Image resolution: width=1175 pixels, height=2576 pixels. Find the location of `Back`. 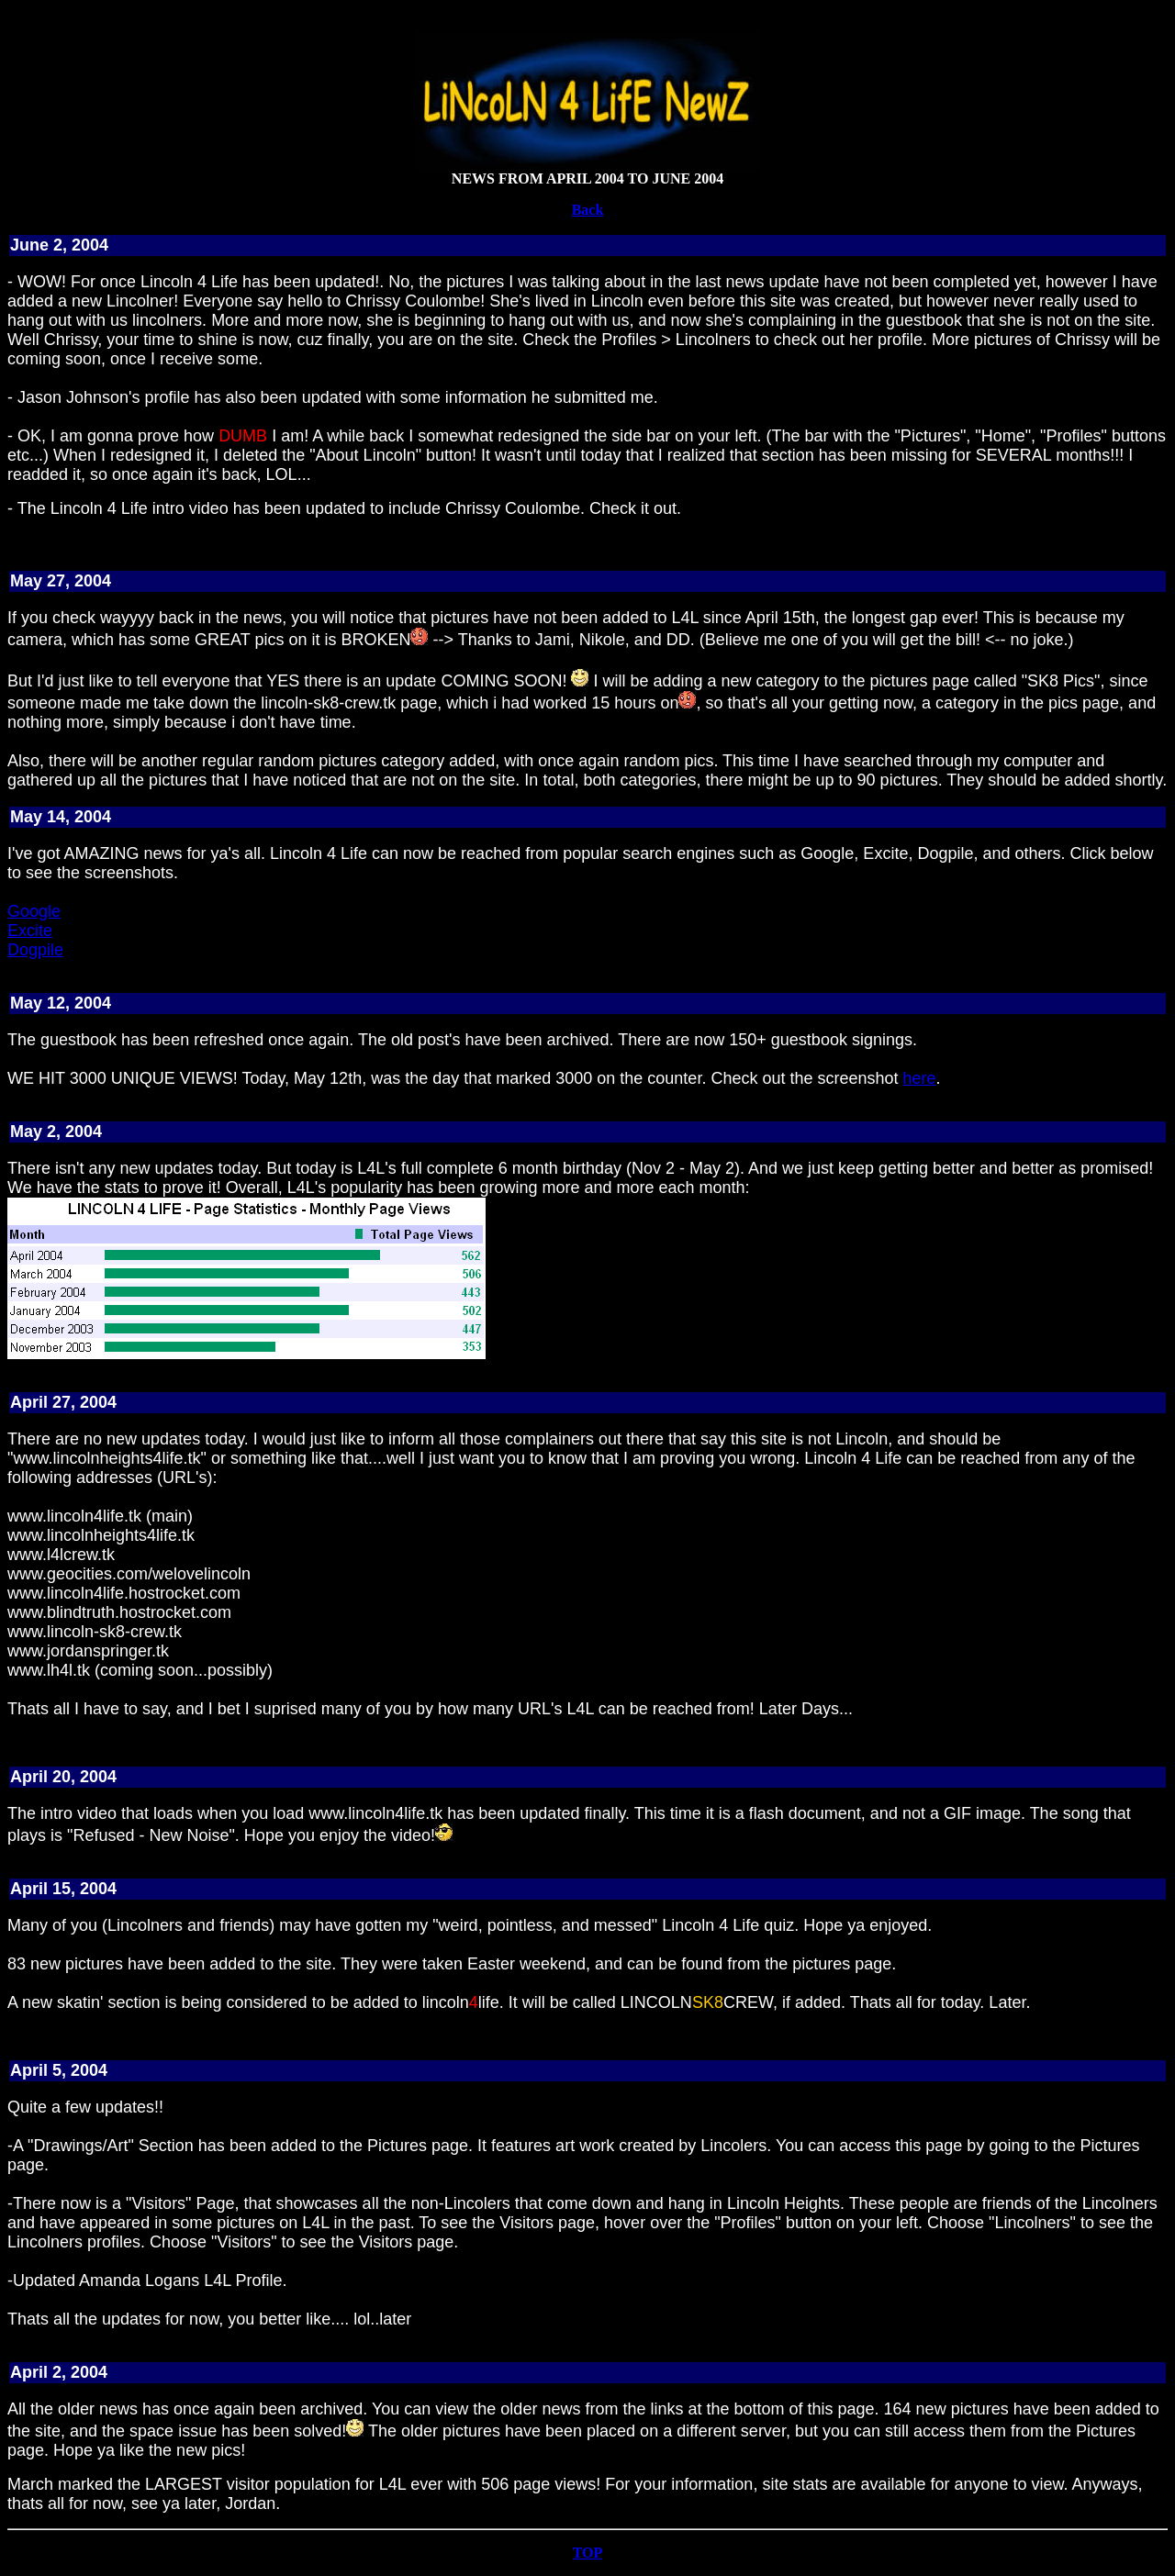

Back is located at coordinates (588, 209).